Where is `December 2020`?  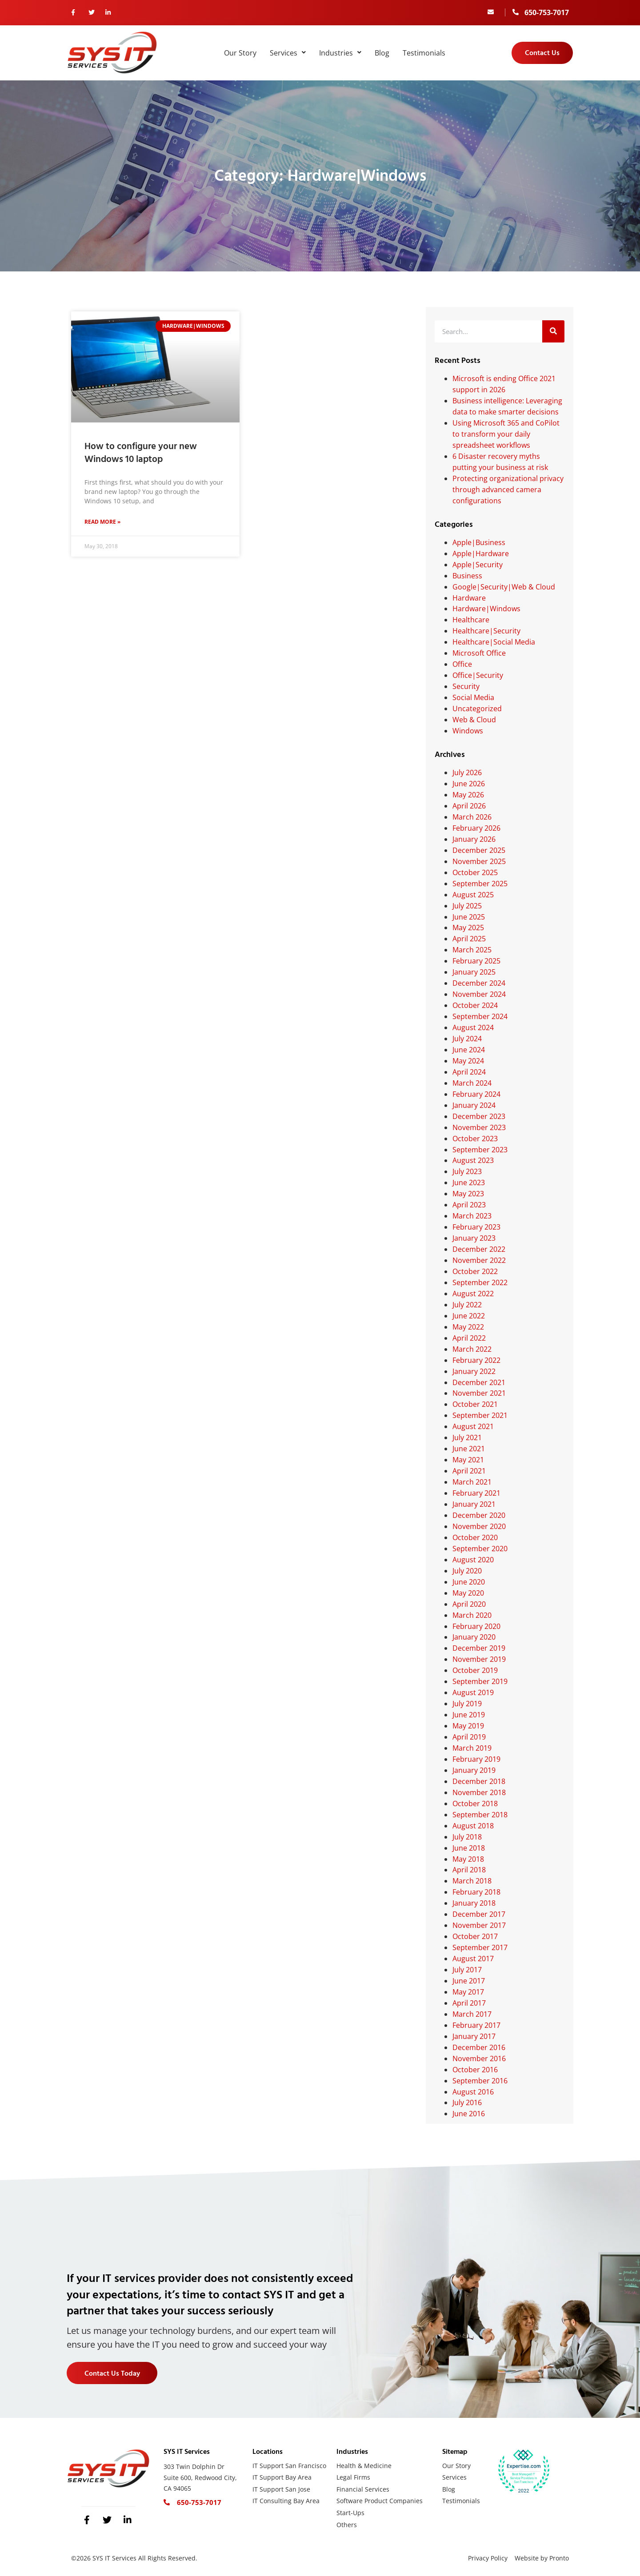 December 2020 is located at coordinates (478, 1515).